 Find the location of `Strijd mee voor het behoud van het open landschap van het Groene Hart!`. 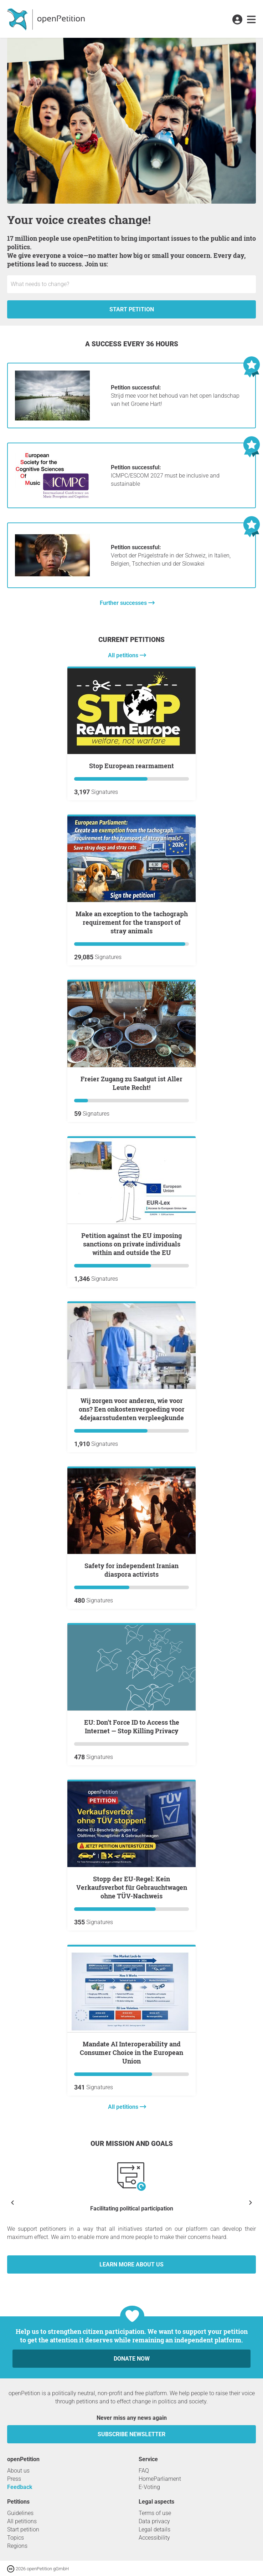

Strijd mee voor het behoud van het open landschap van het Groene Hart! is located at coordinates (175, 395).